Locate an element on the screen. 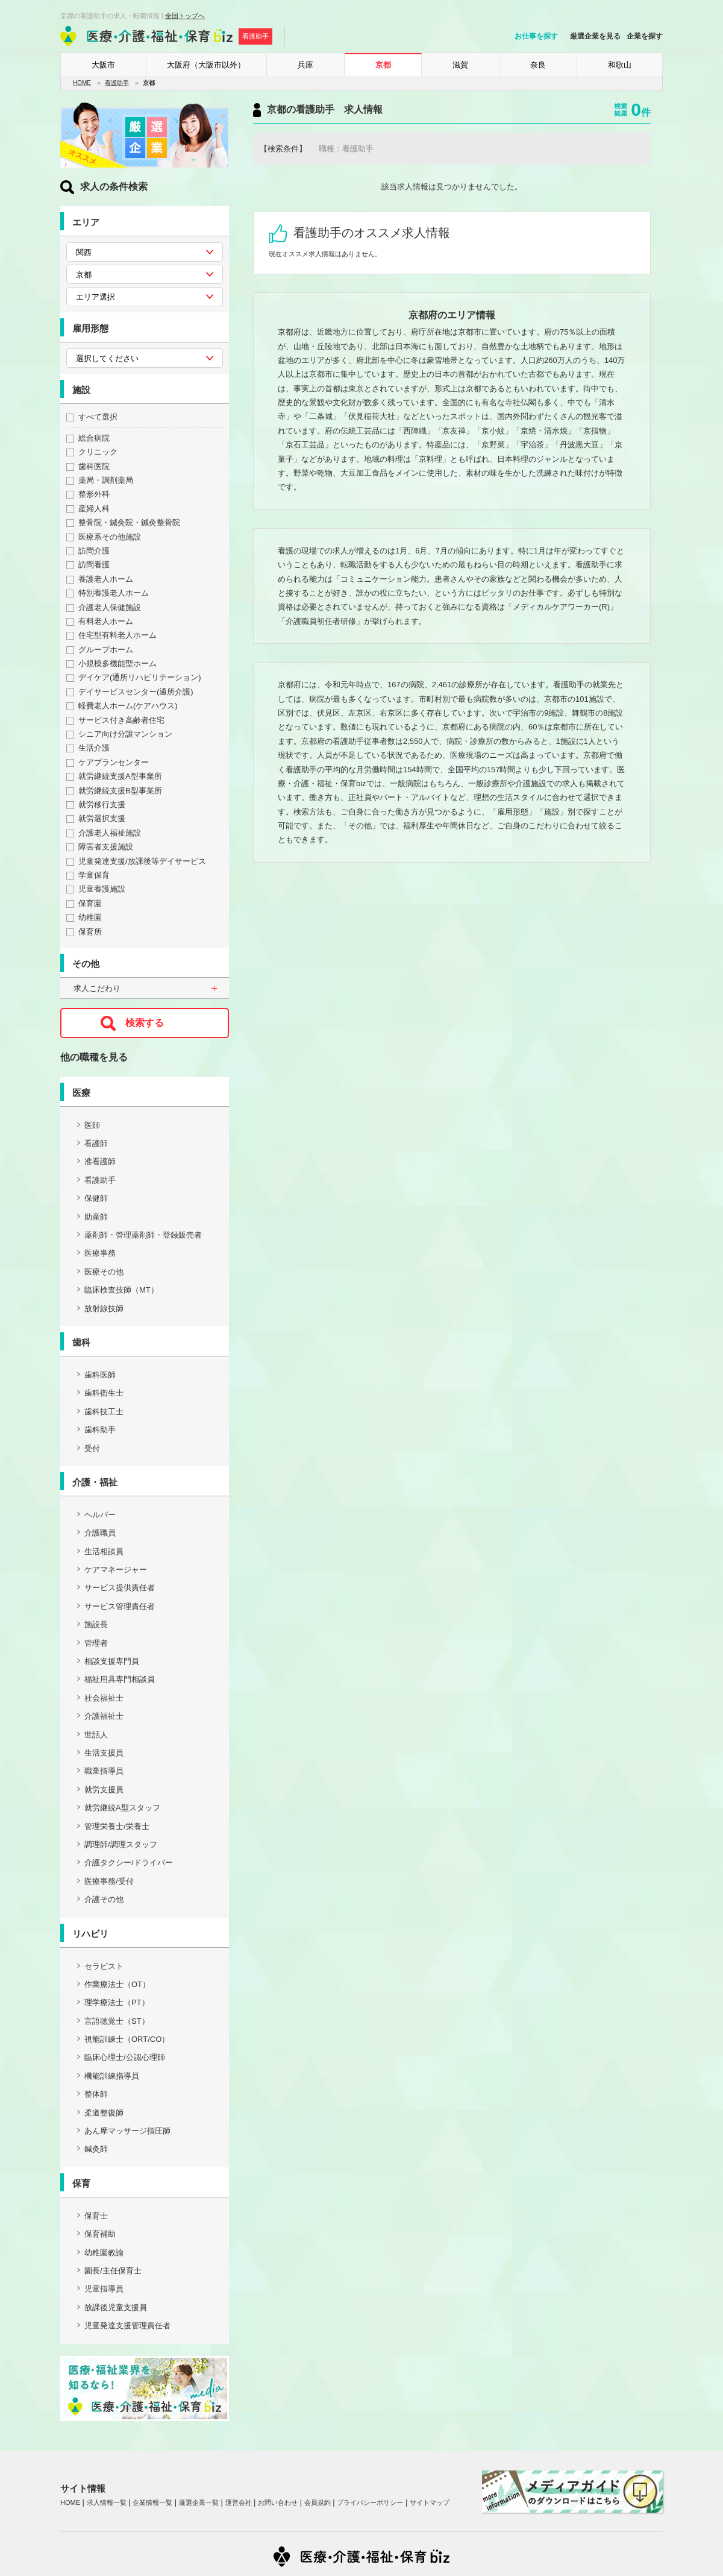 The height and width of the screenshot is (2576, 723). 看護師 is located at coordinates (96, 1143).